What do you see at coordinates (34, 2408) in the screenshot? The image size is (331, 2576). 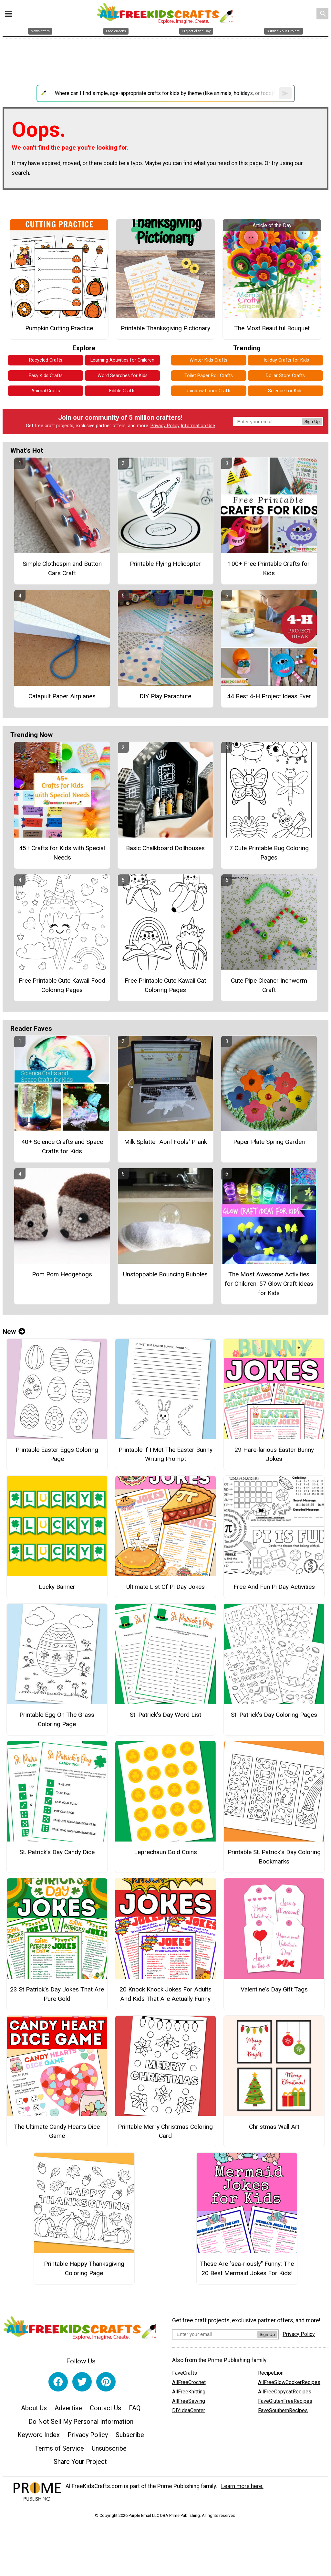 I see `About Us` at bounding box center [34, 2408].